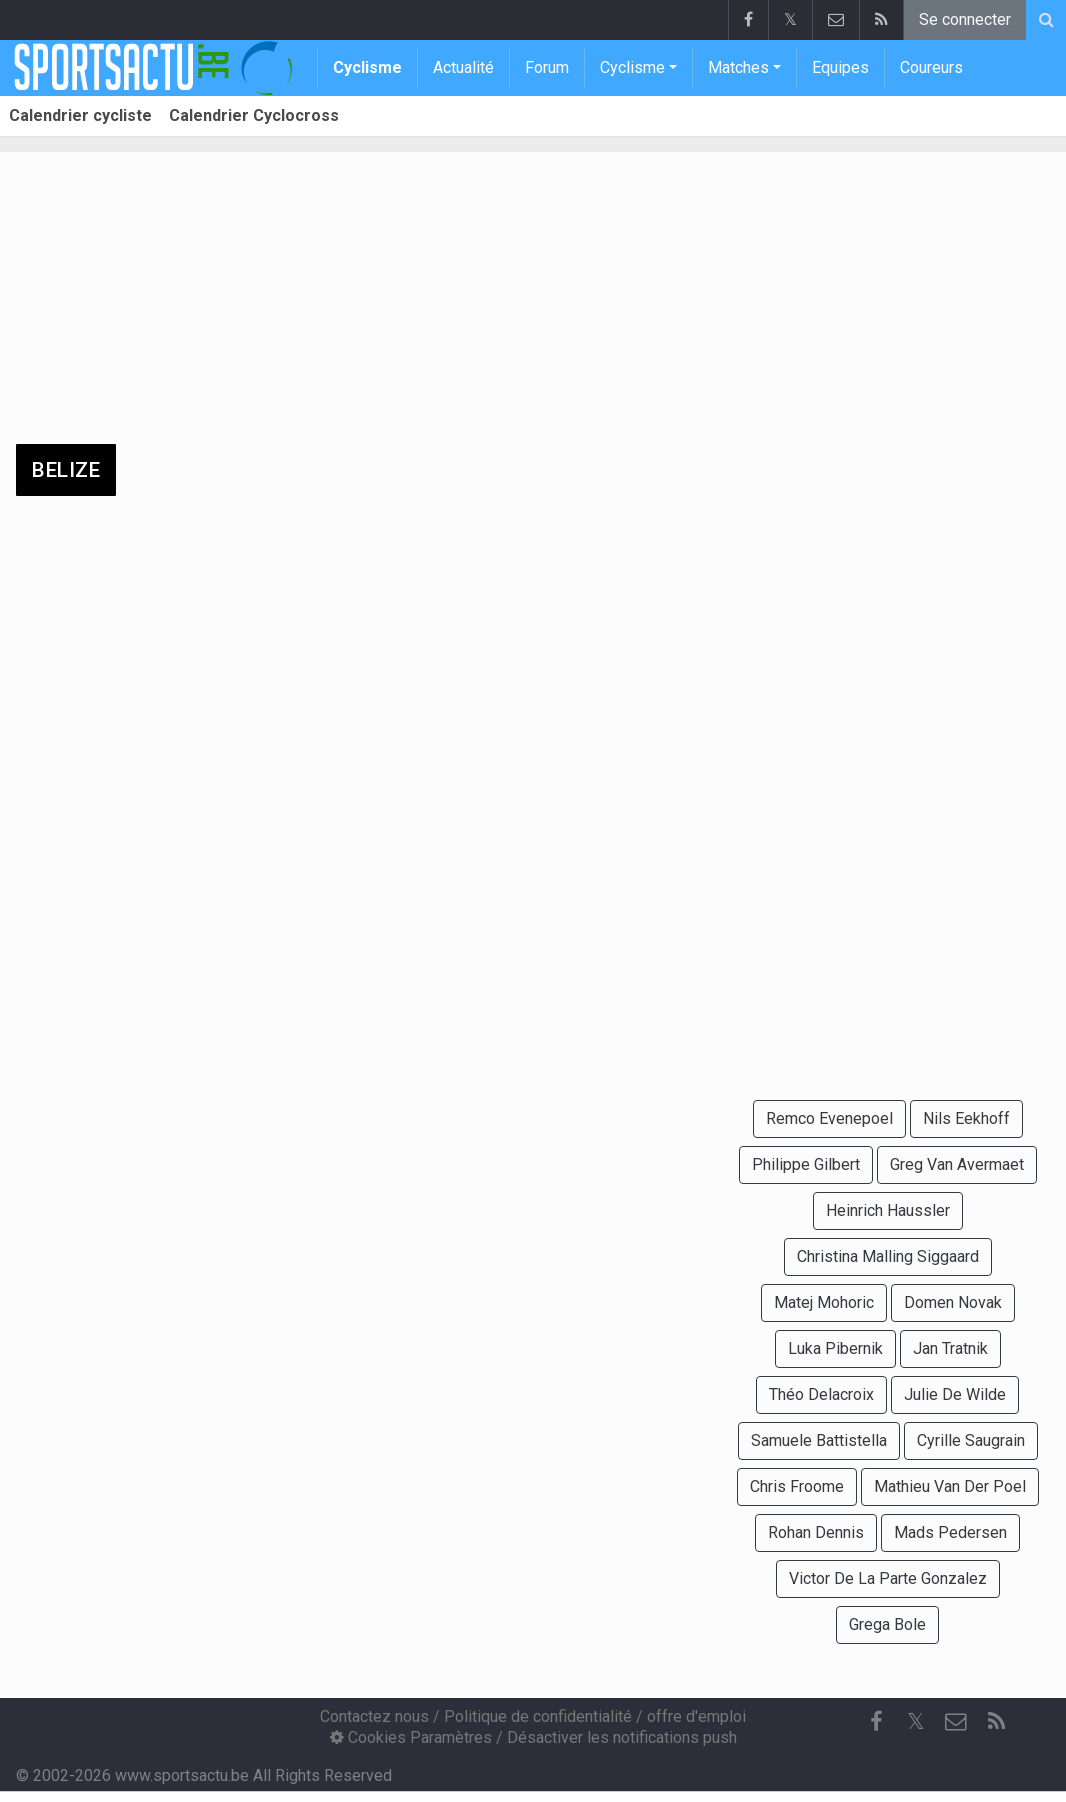  Describe the element at coordinates (463, 67) in the screenshot. I see `Actualité` at that location.